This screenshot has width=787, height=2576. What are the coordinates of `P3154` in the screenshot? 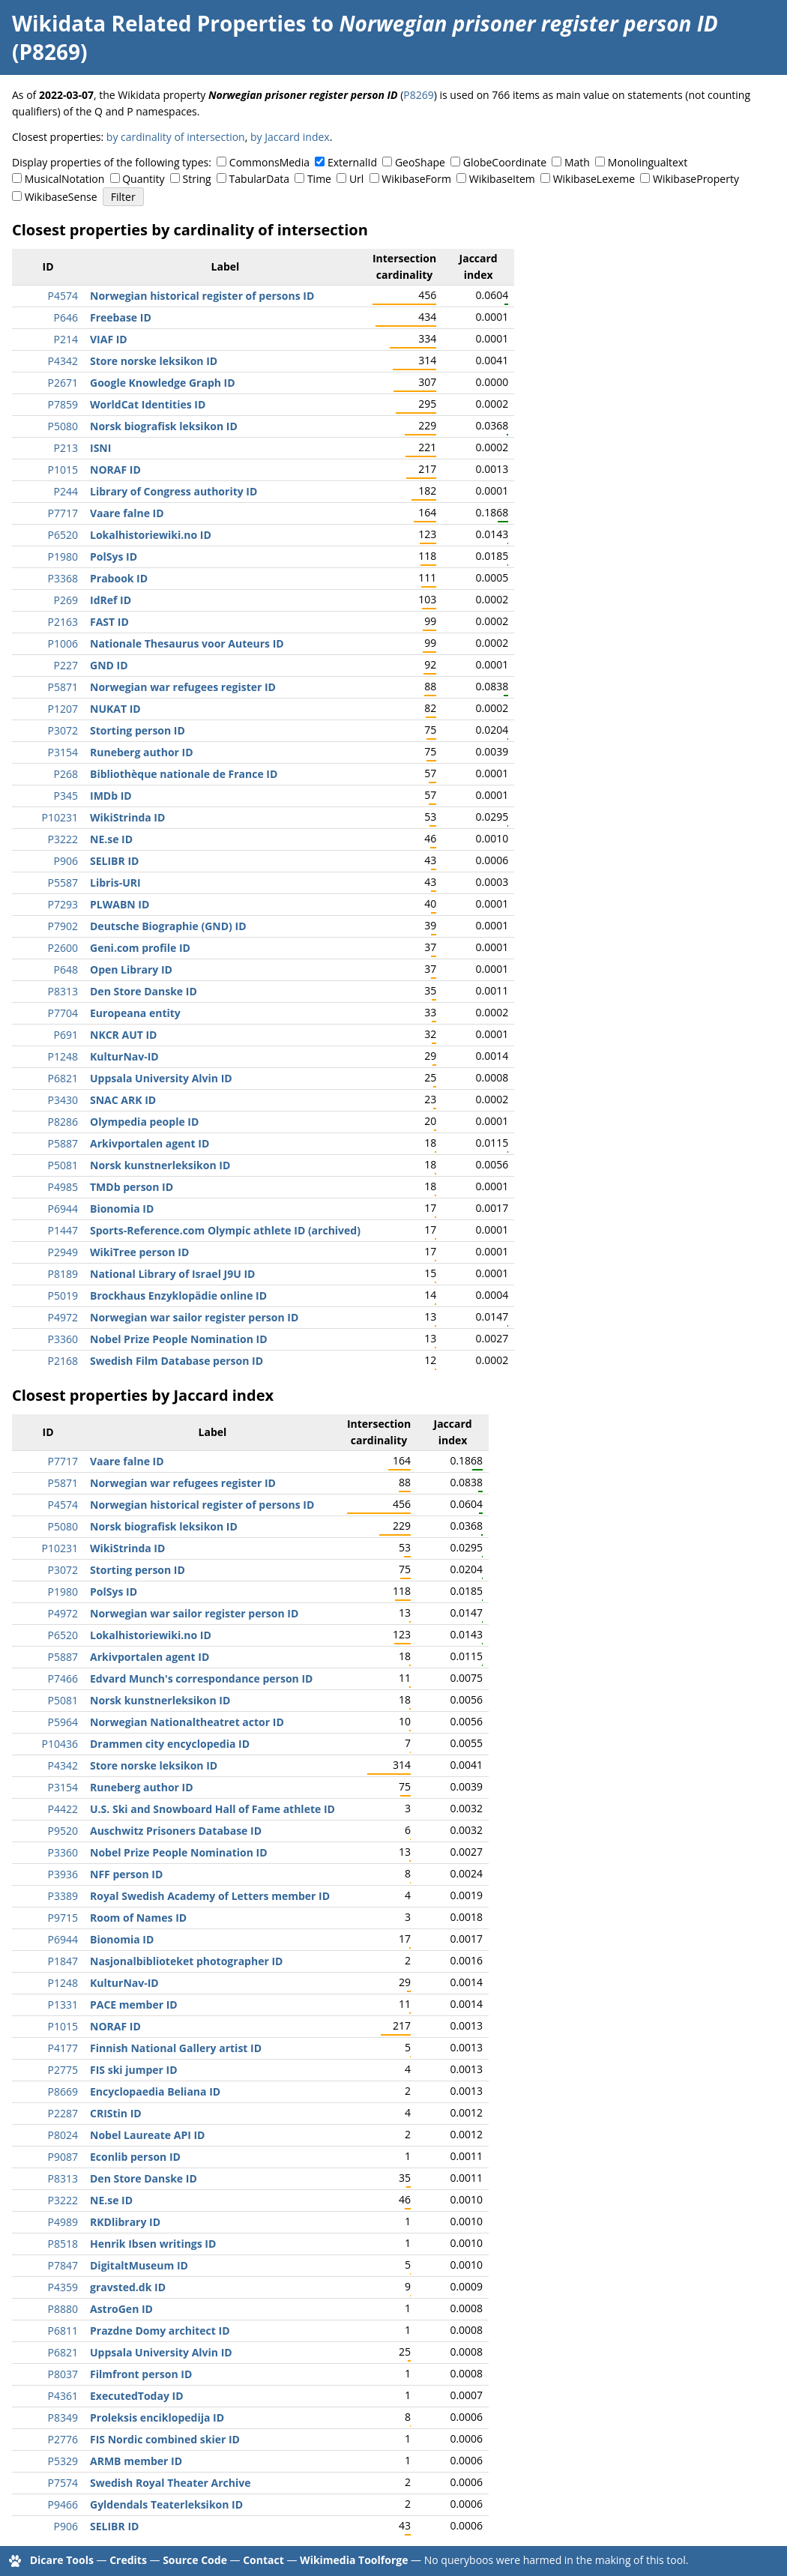 It's located at (63, 752).